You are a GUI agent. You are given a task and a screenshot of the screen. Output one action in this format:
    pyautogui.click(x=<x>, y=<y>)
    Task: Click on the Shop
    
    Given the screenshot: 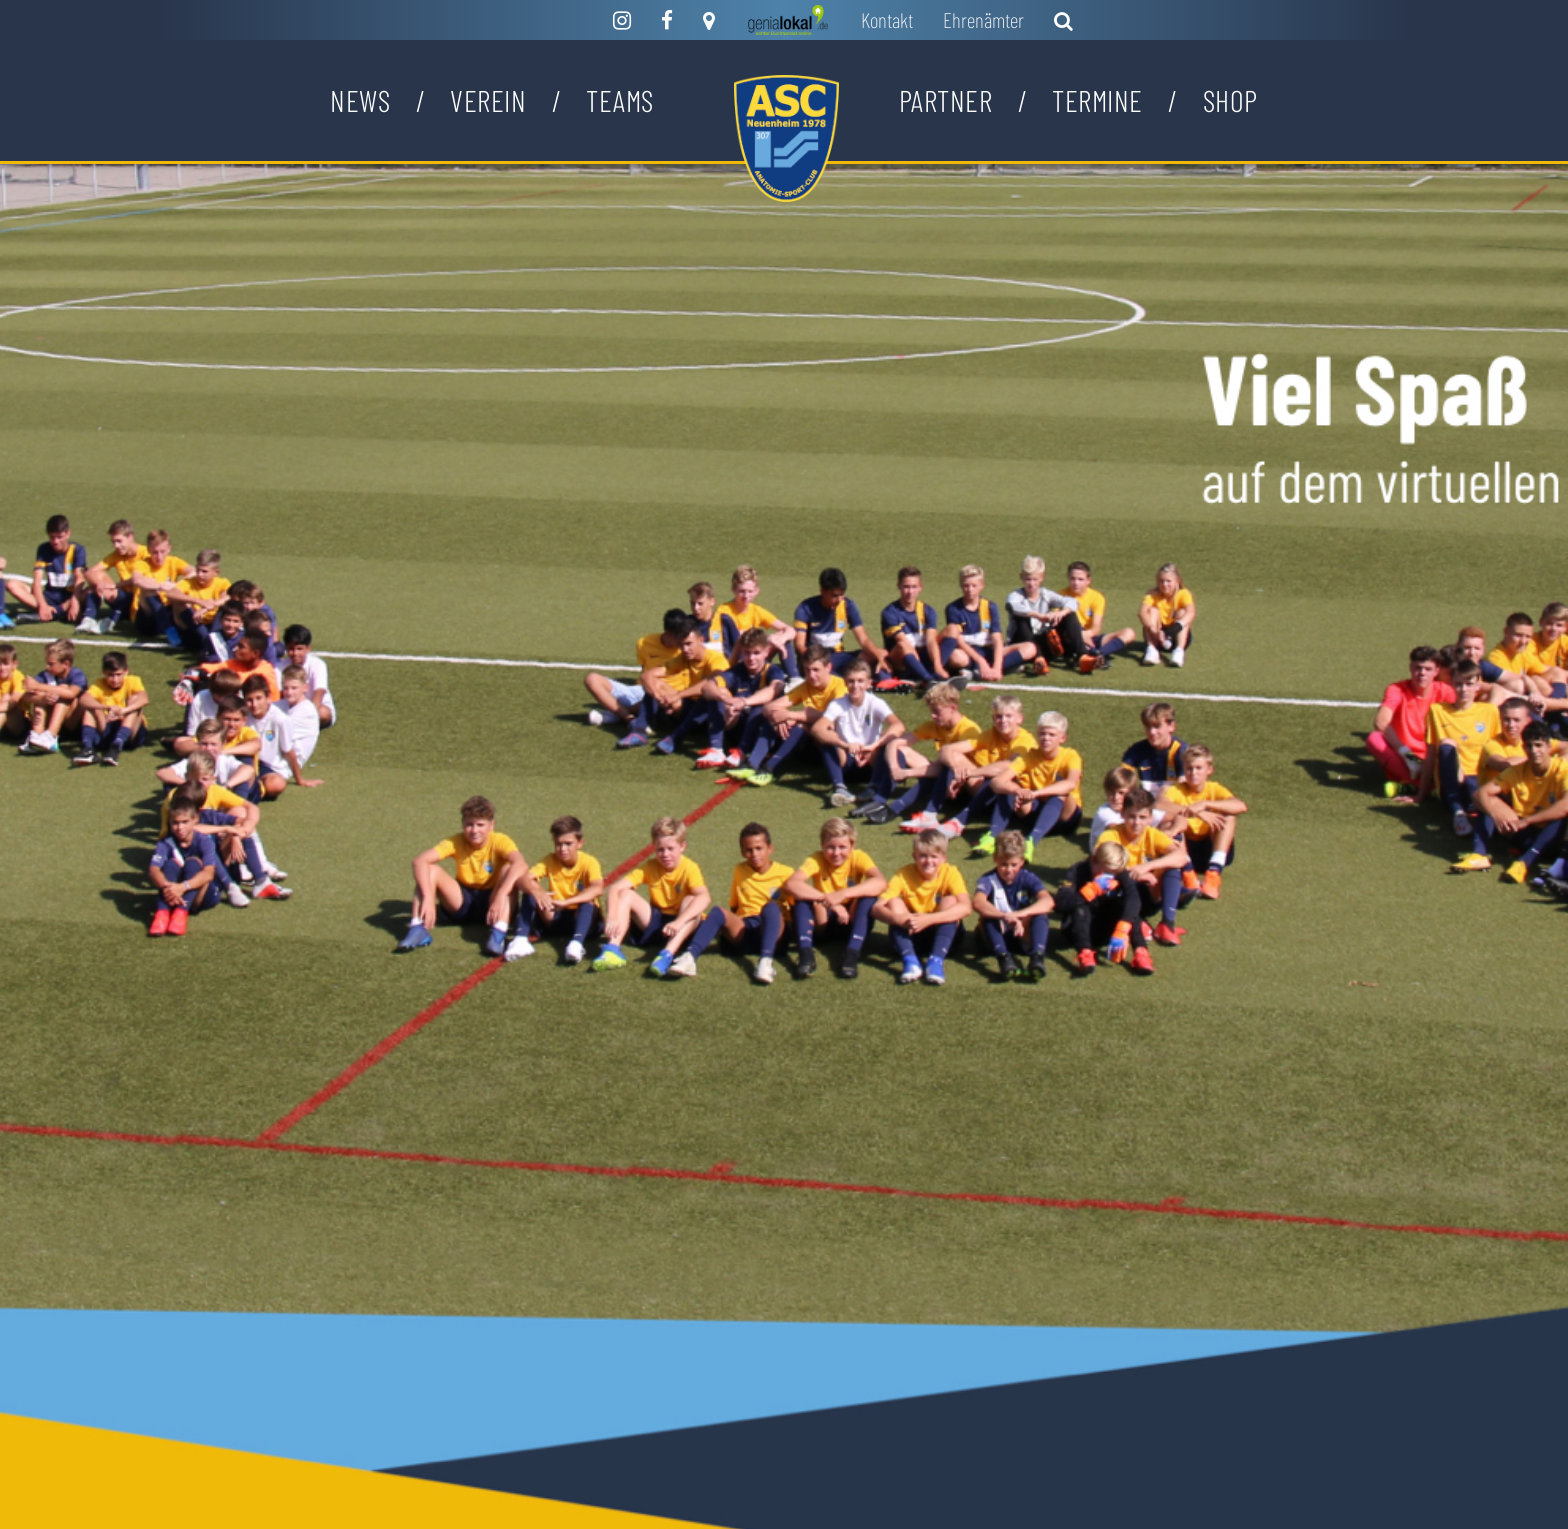 What is the action you would take?
    pyautogui.click(x=1230, y=100)
    